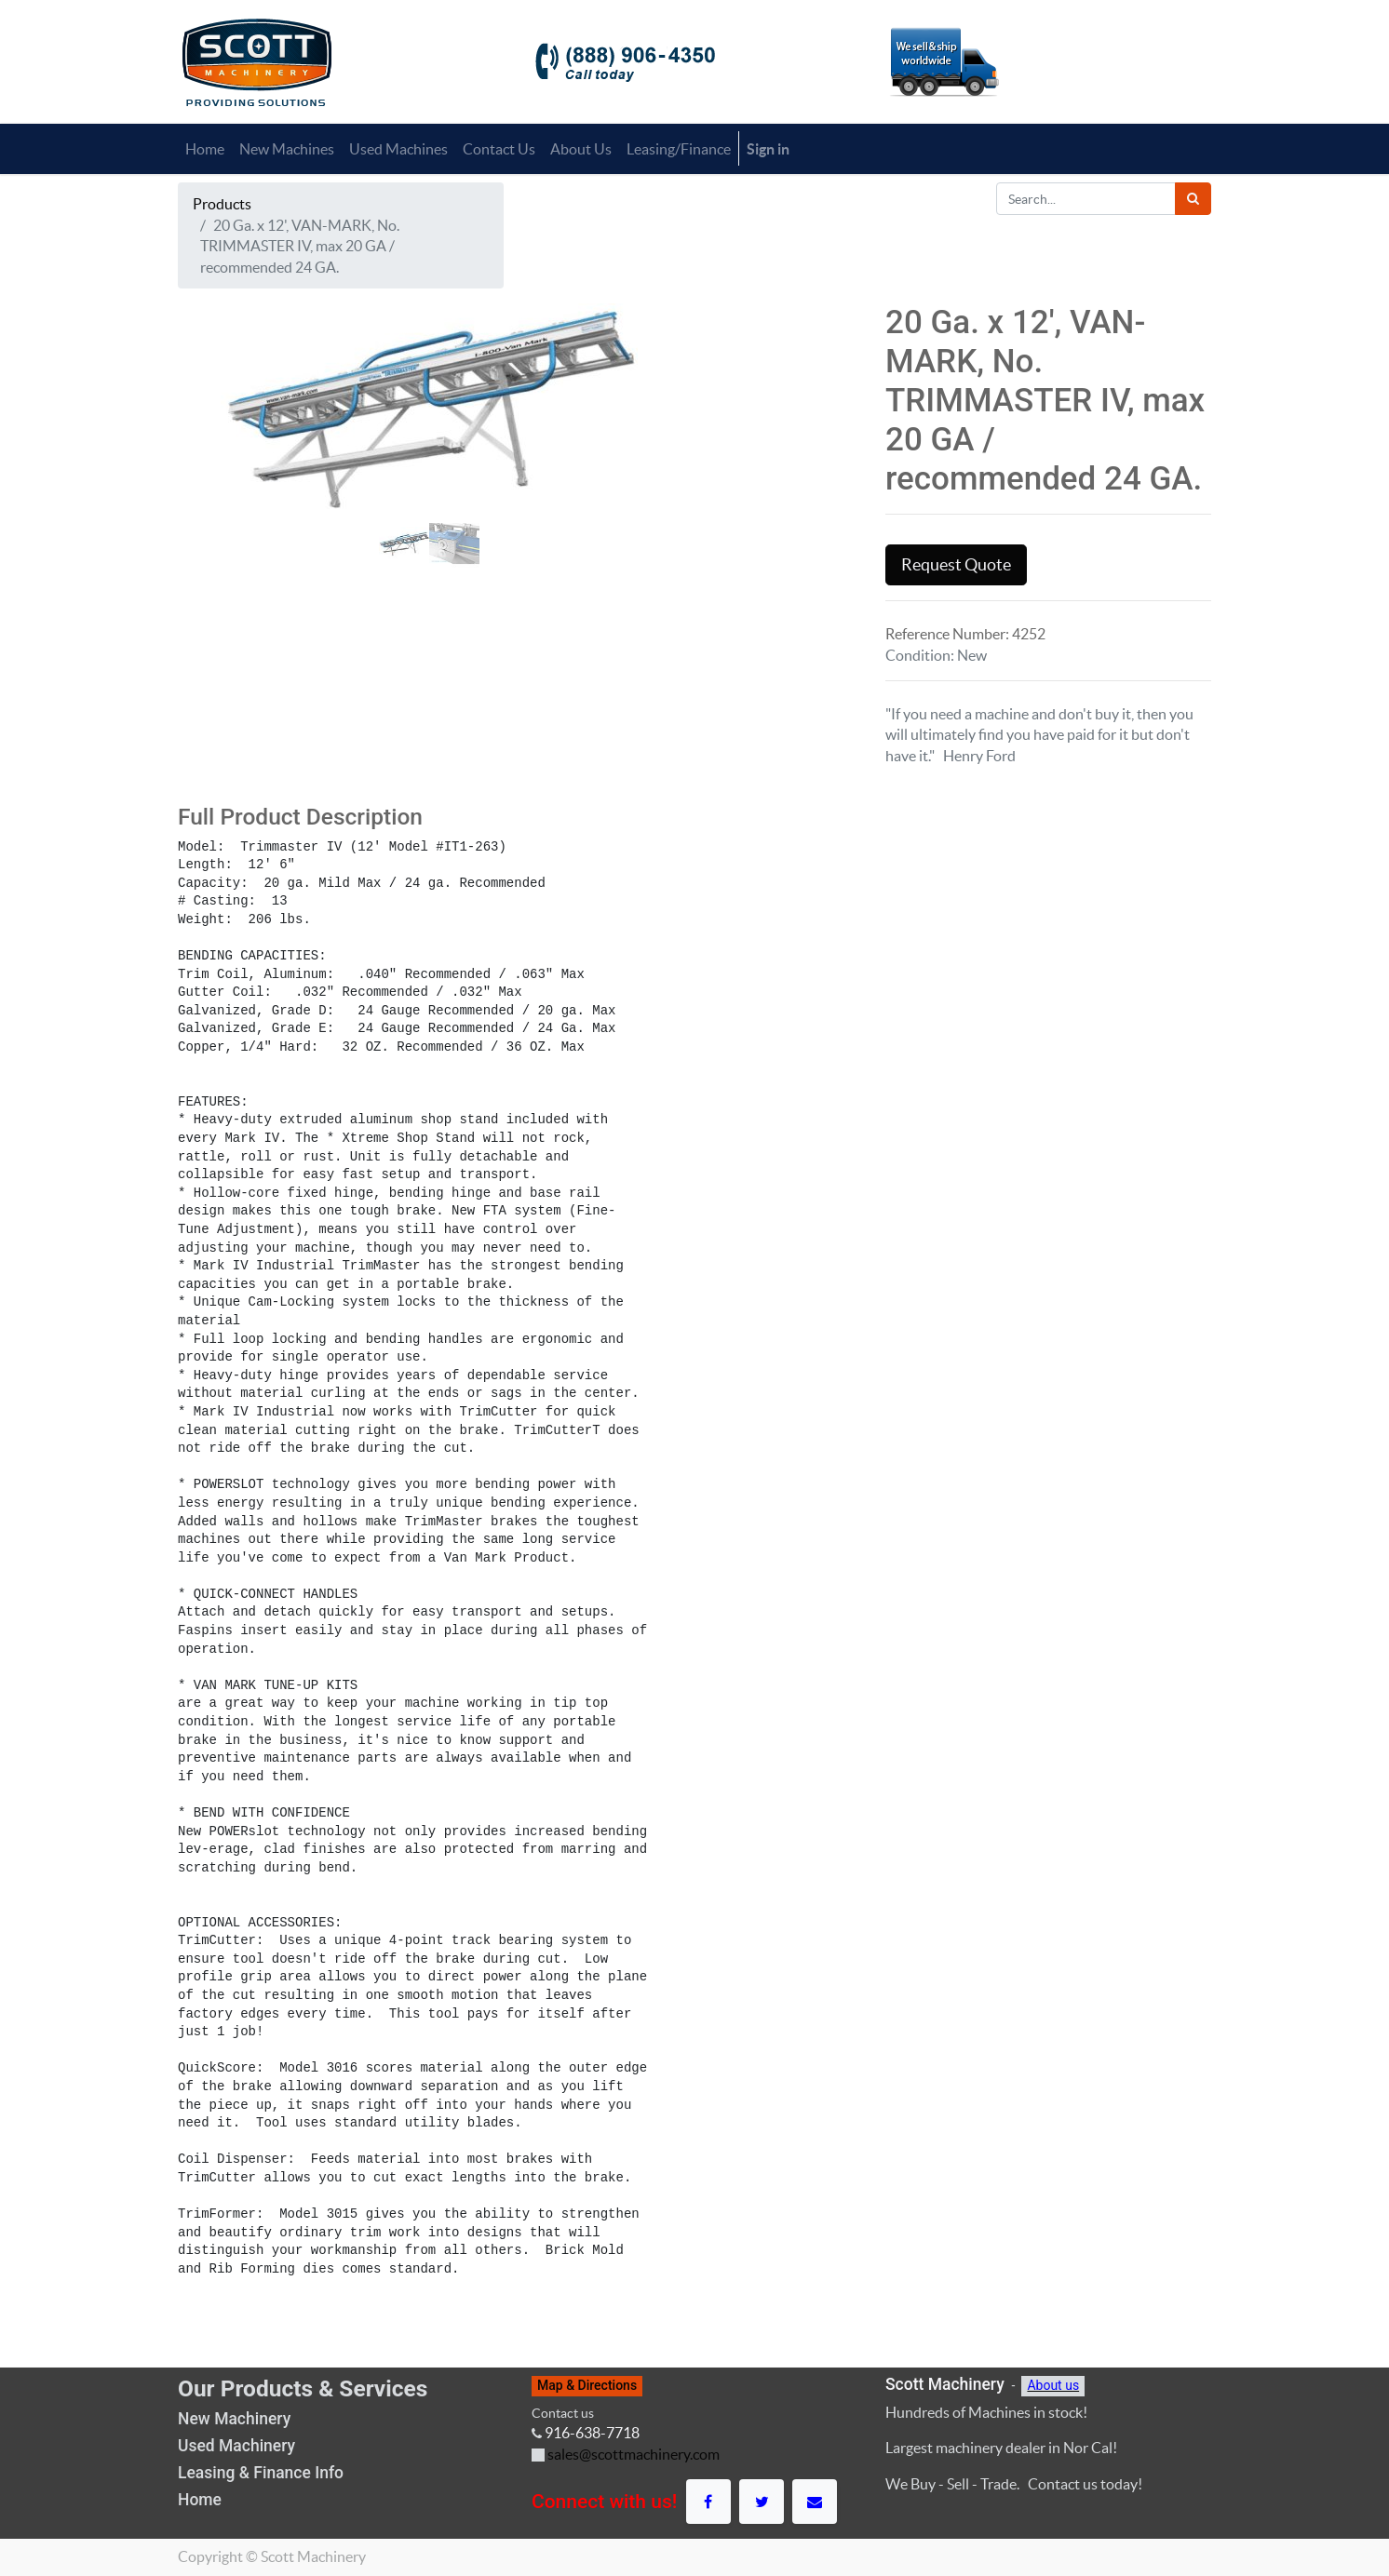 This screenshot has height=2576, width=1389. Describe the element at coordinates (956, 565) in the screenshot. I see `Request Quote [button]` at that location.